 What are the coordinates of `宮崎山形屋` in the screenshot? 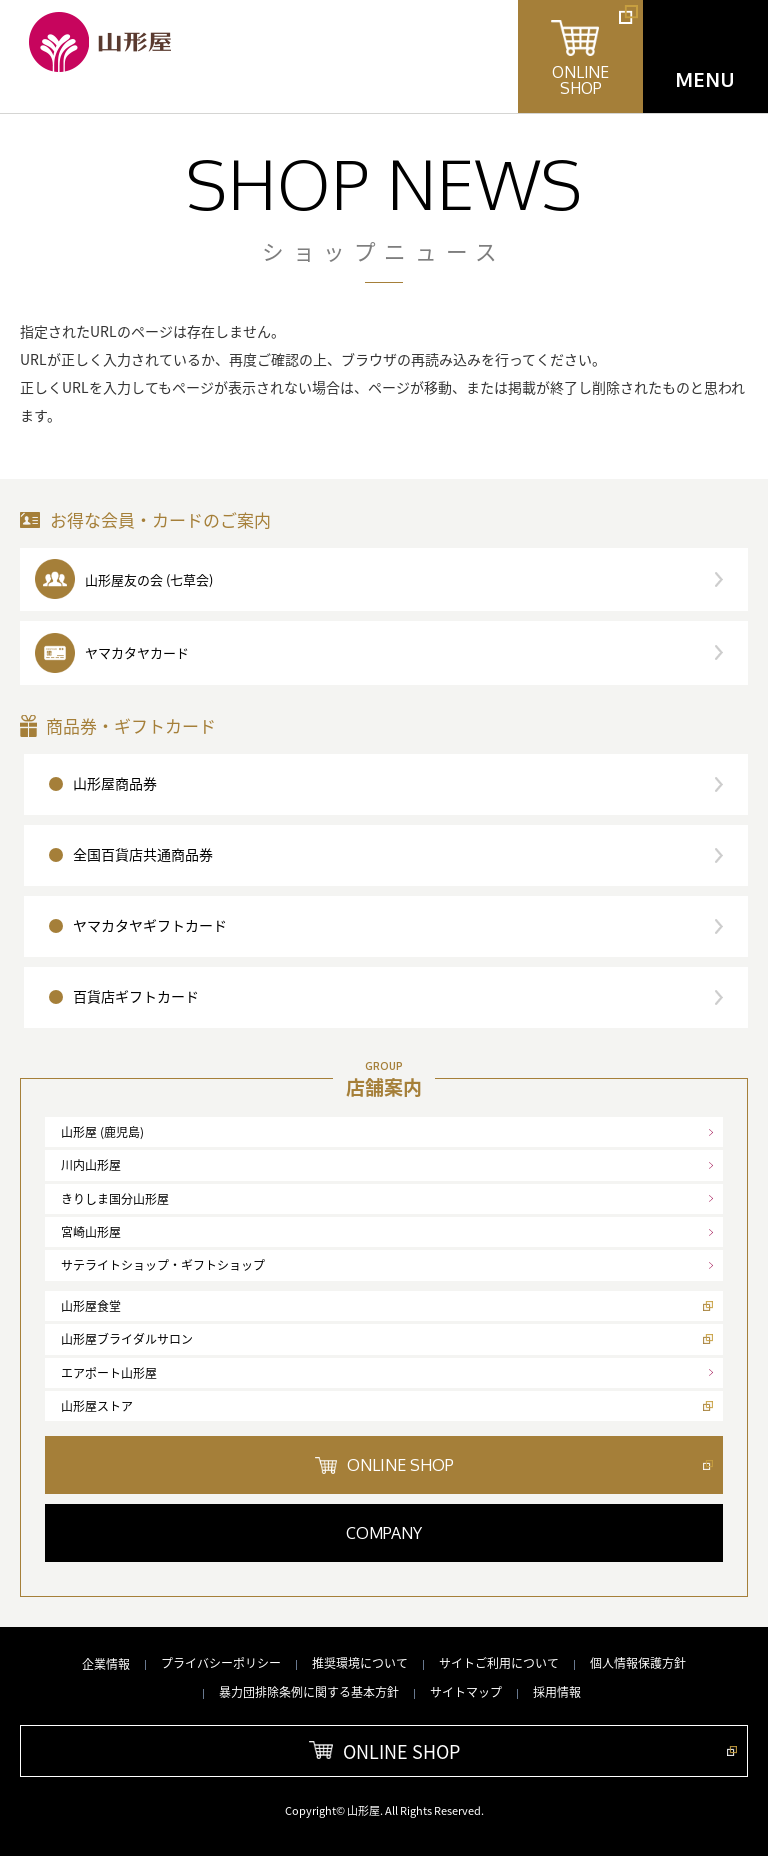 It's located at (91, 1232).